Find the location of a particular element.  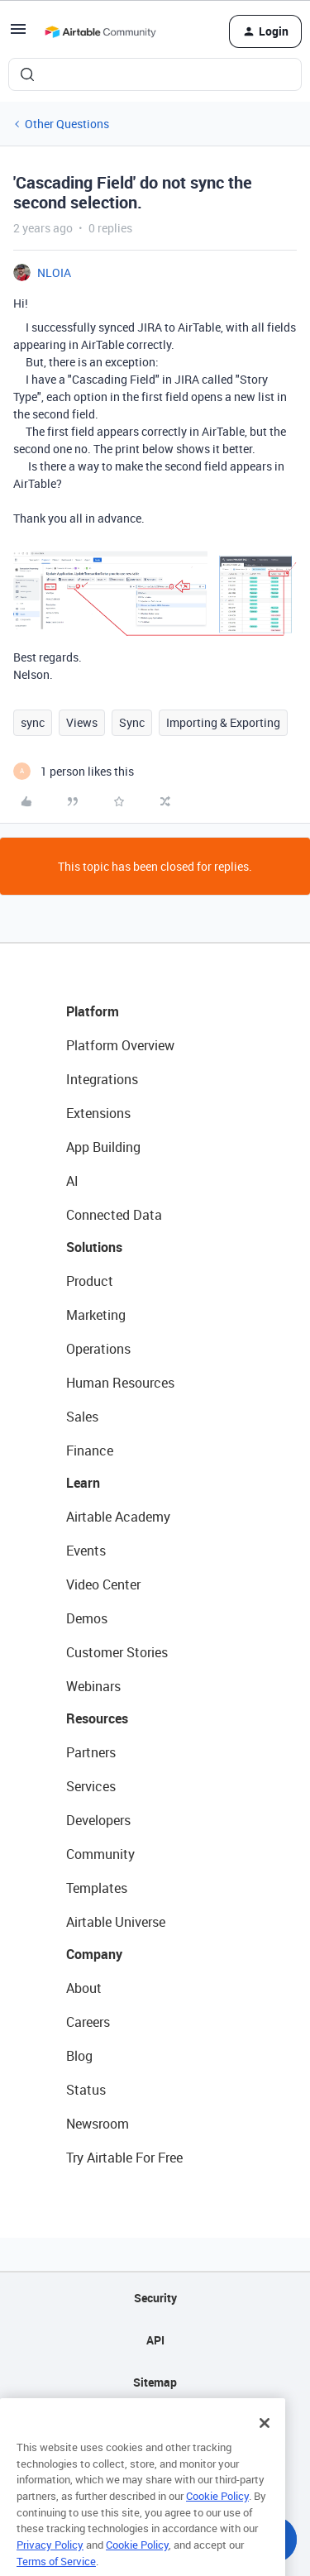

Platform is located at coordinates (92, 1011).